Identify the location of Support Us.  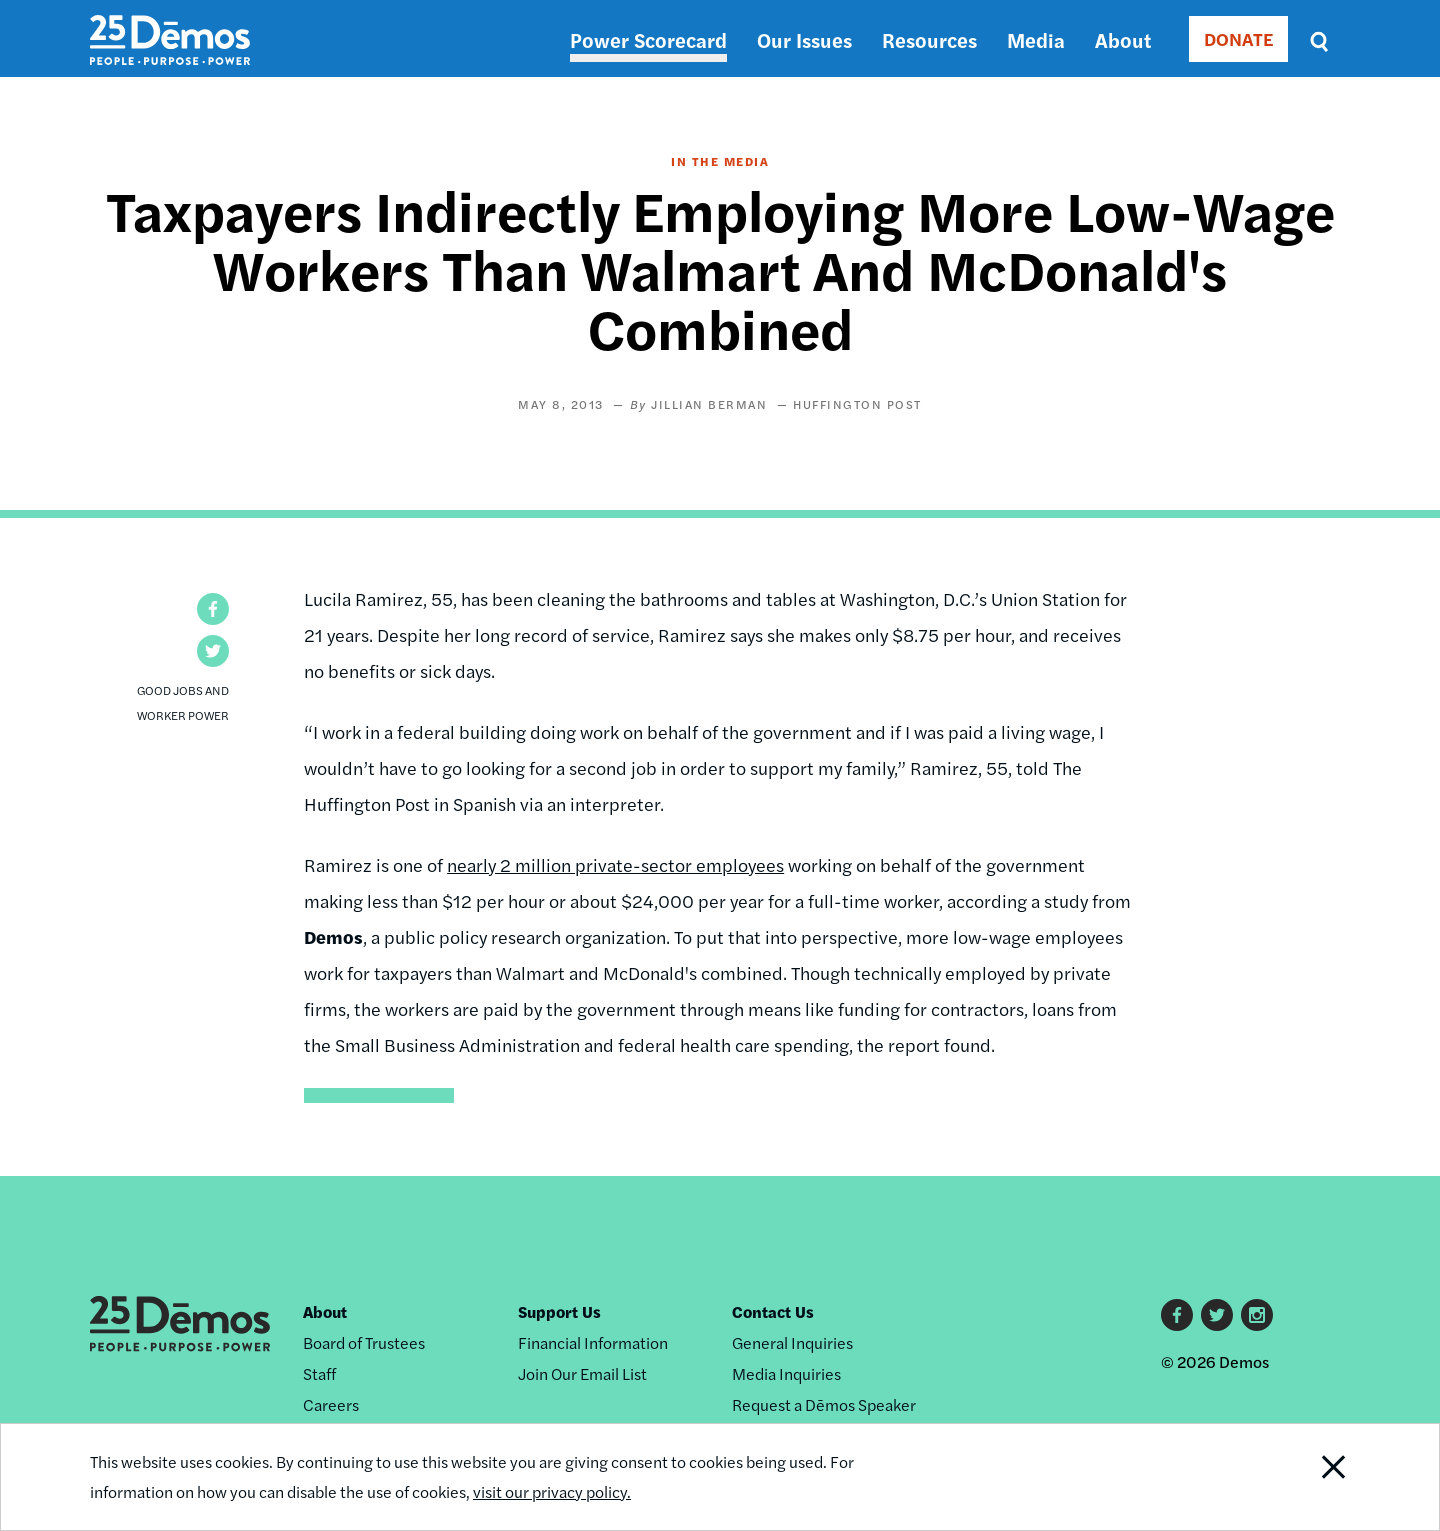
(559, 1311).